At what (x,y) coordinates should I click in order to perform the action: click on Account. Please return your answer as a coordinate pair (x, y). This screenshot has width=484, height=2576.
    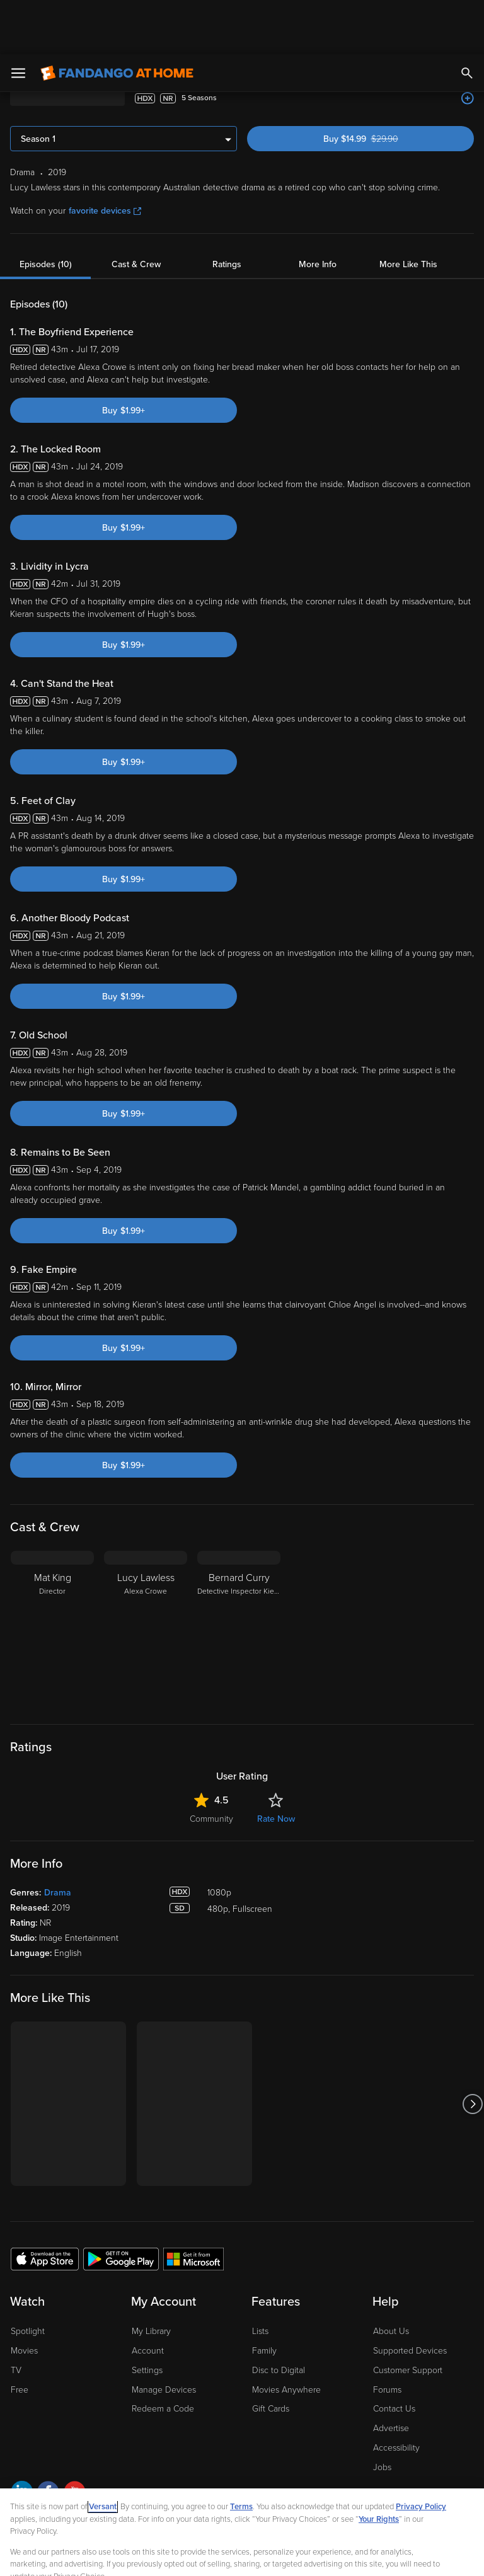
    Looking at the image, I should click on (148, 2296).